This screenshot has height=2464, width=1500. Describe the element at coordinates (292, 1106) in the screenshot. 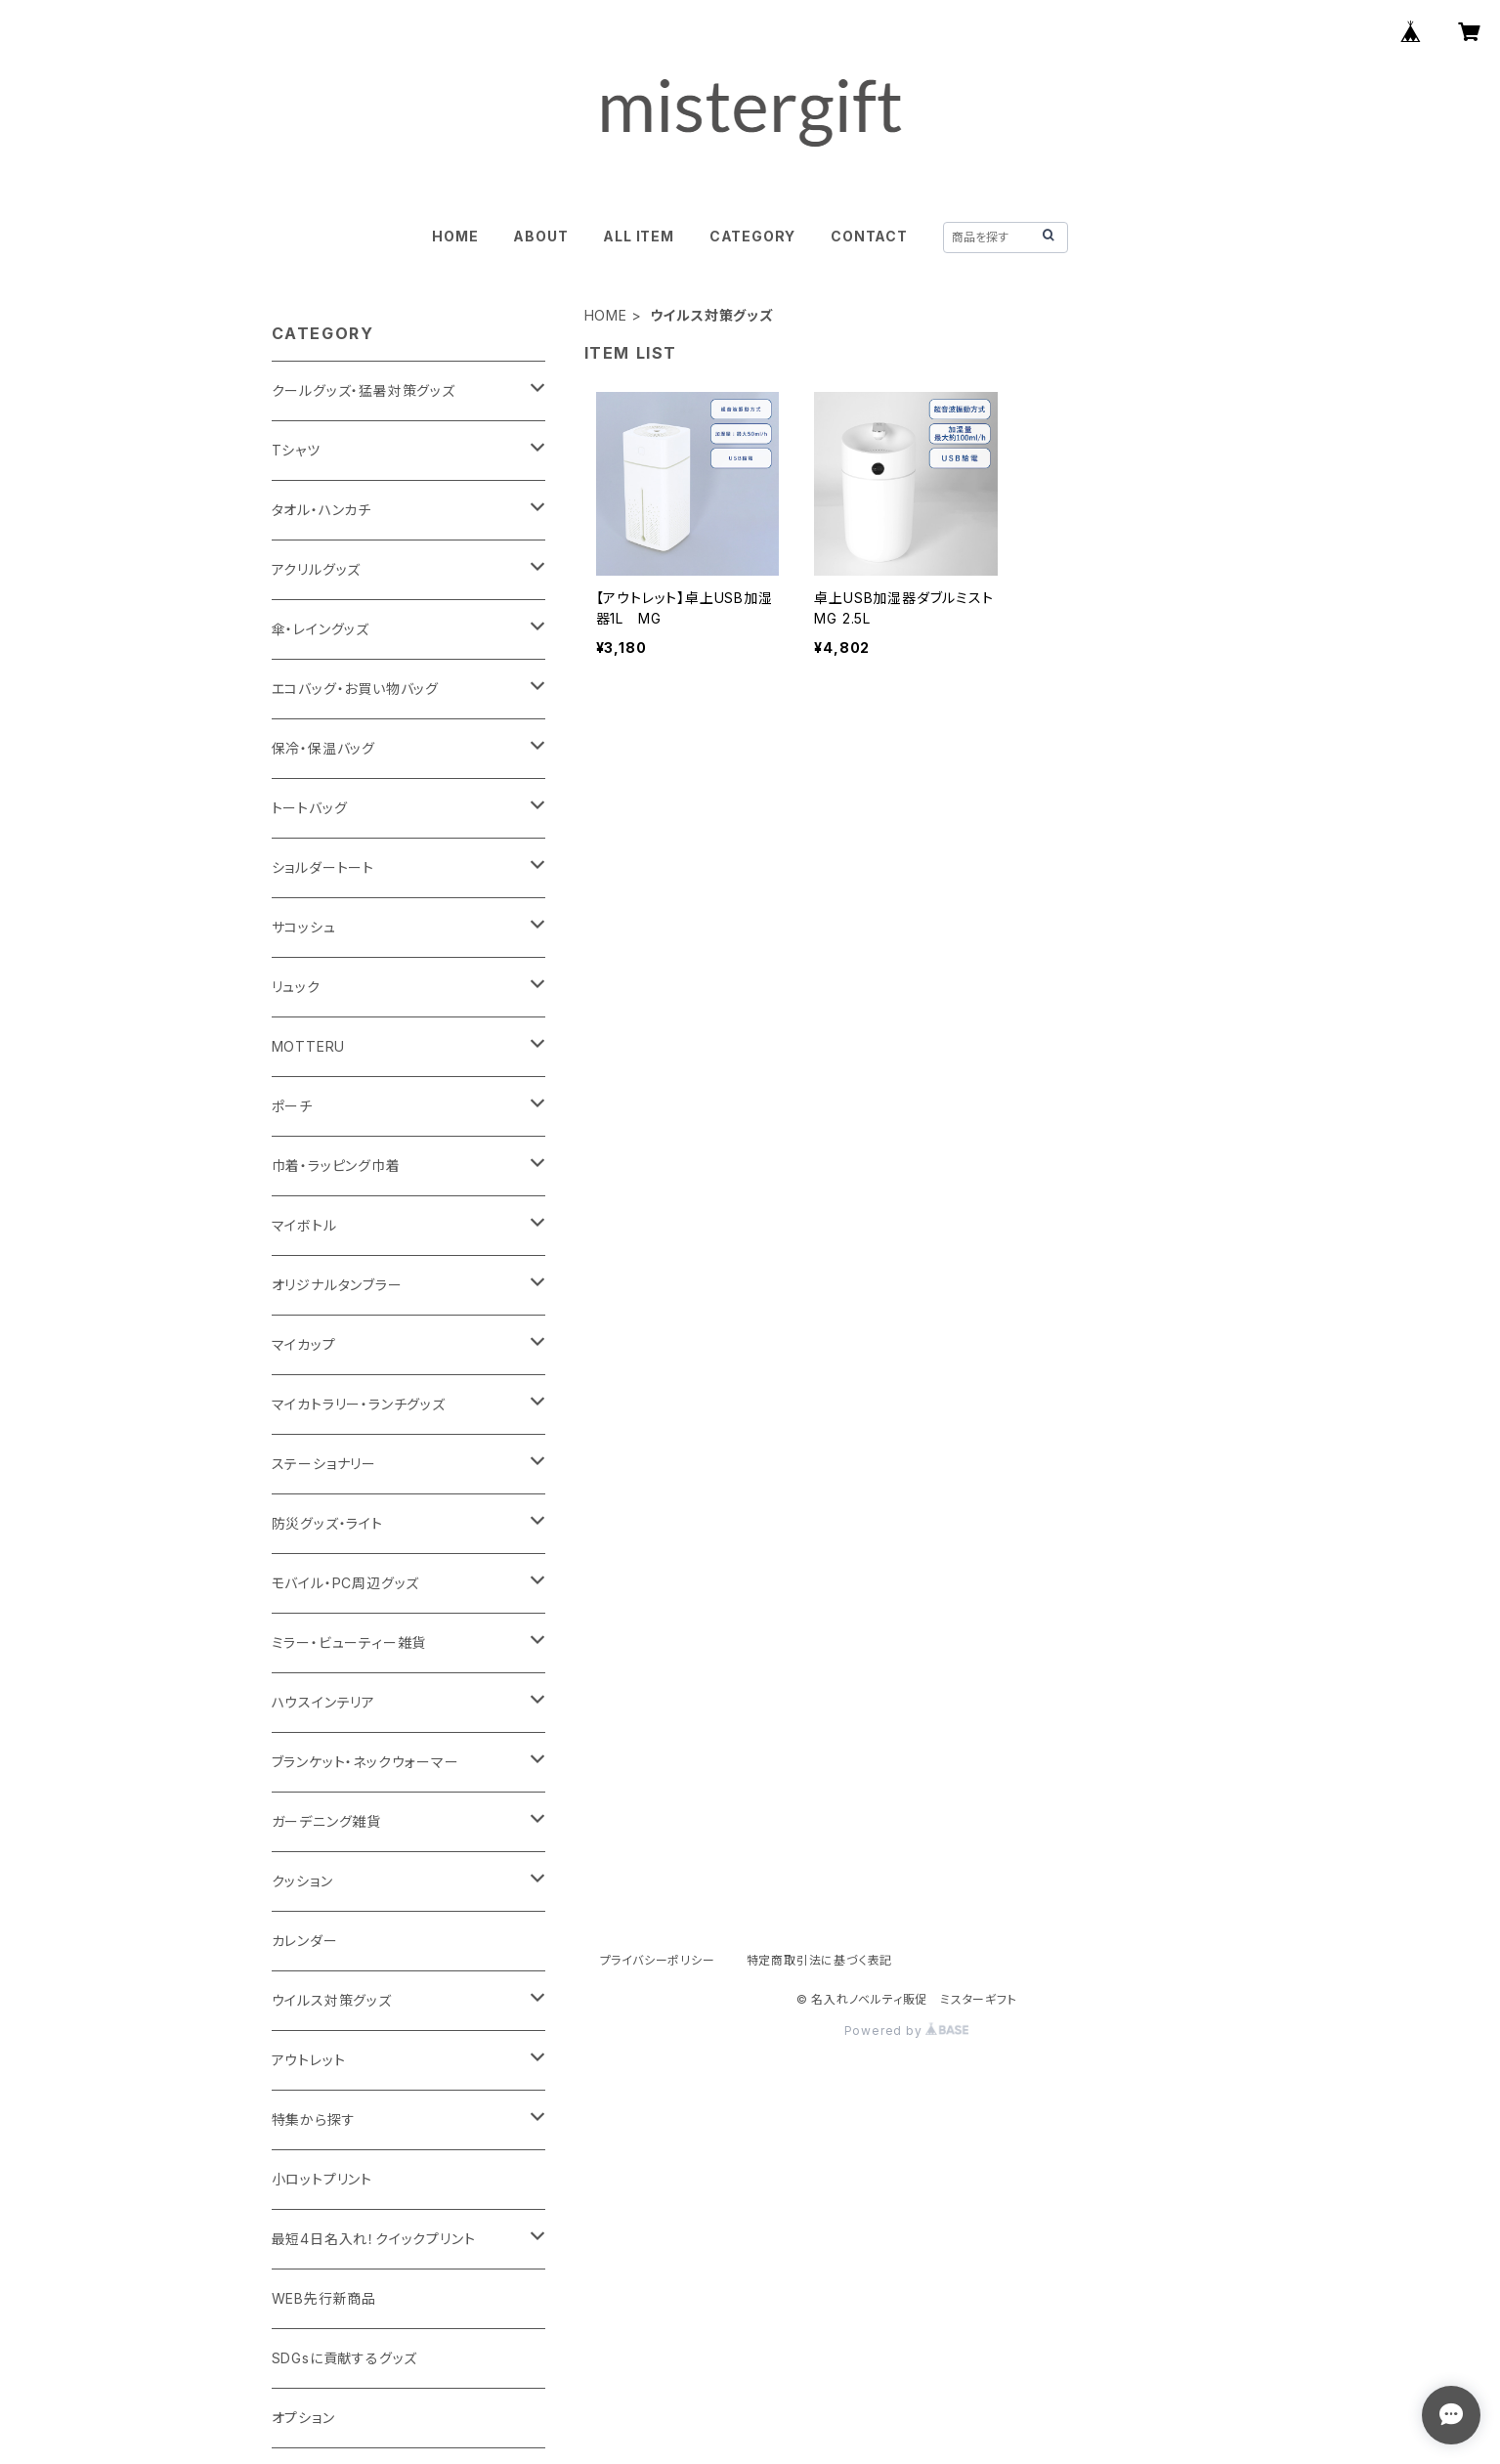

I see `ポーチ` at that location.